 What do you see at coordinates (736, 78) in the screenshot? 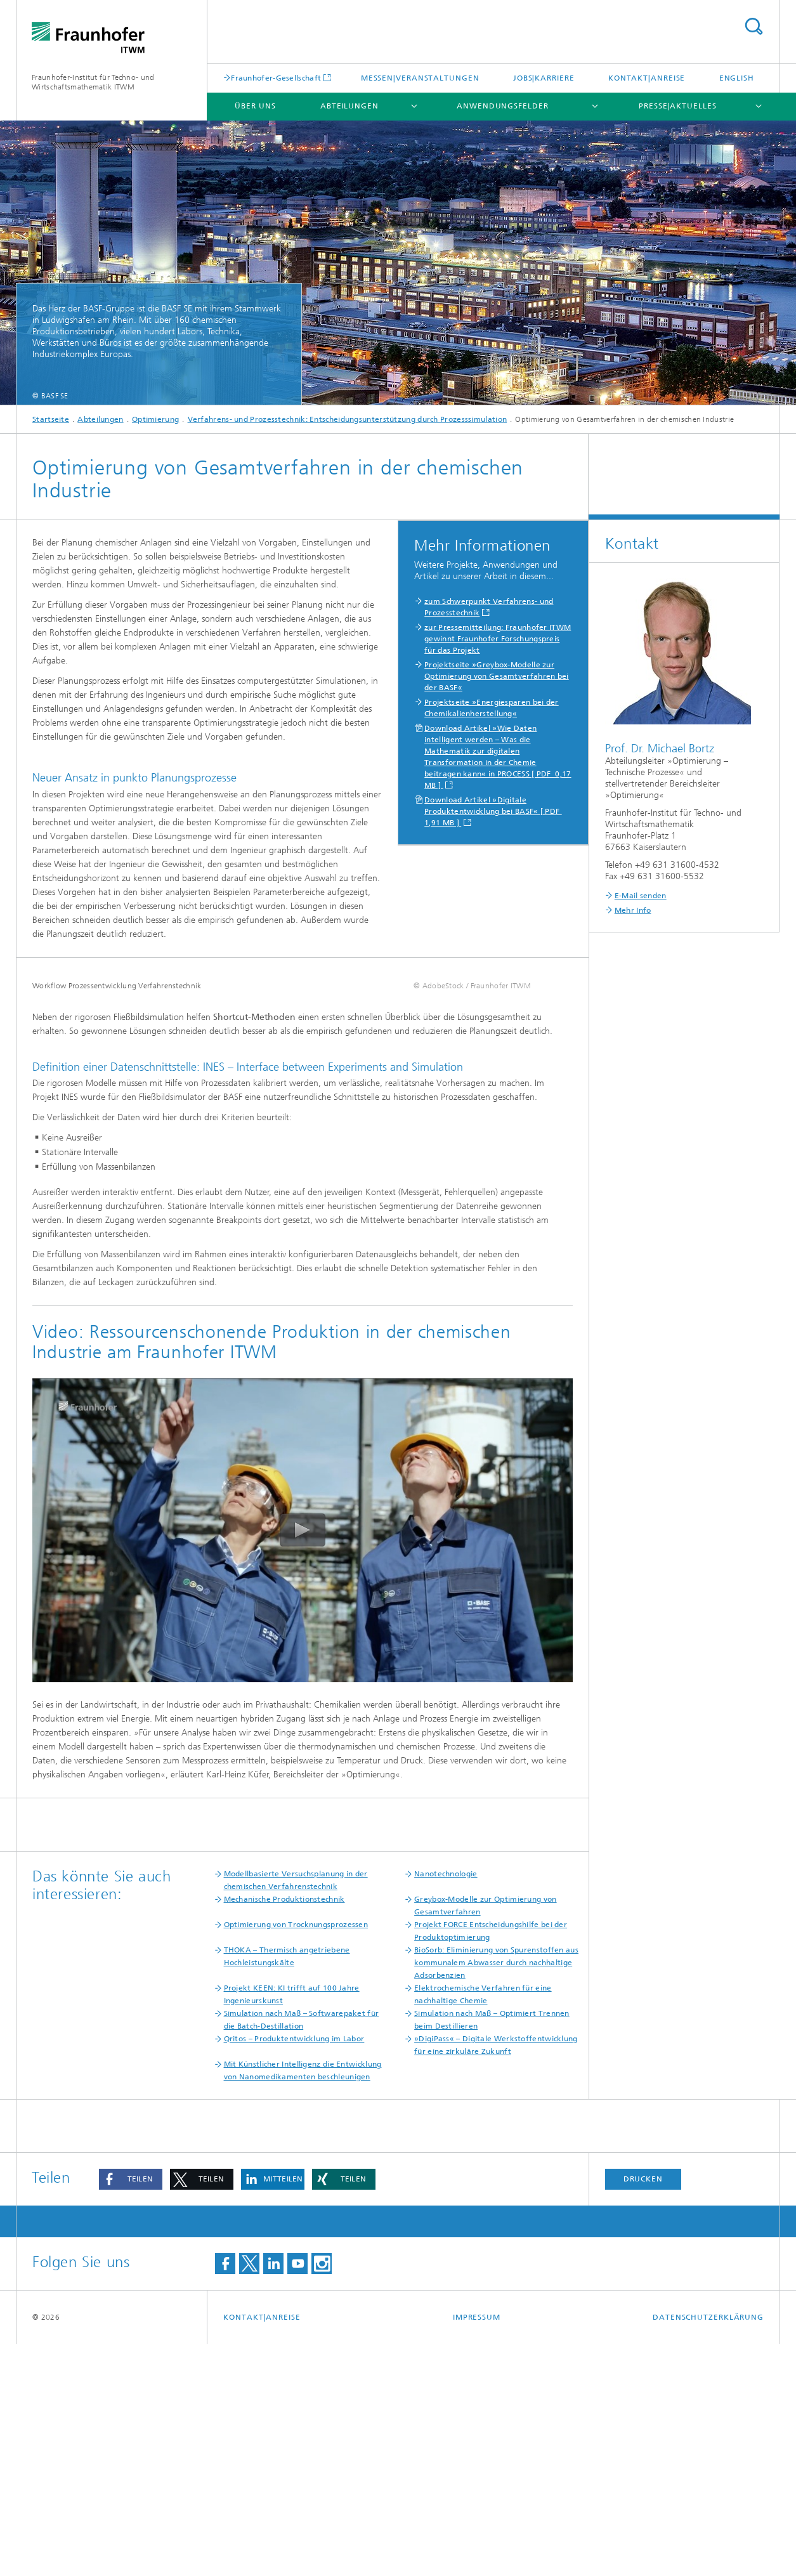
I see `English` at bounding box center [736, 78].